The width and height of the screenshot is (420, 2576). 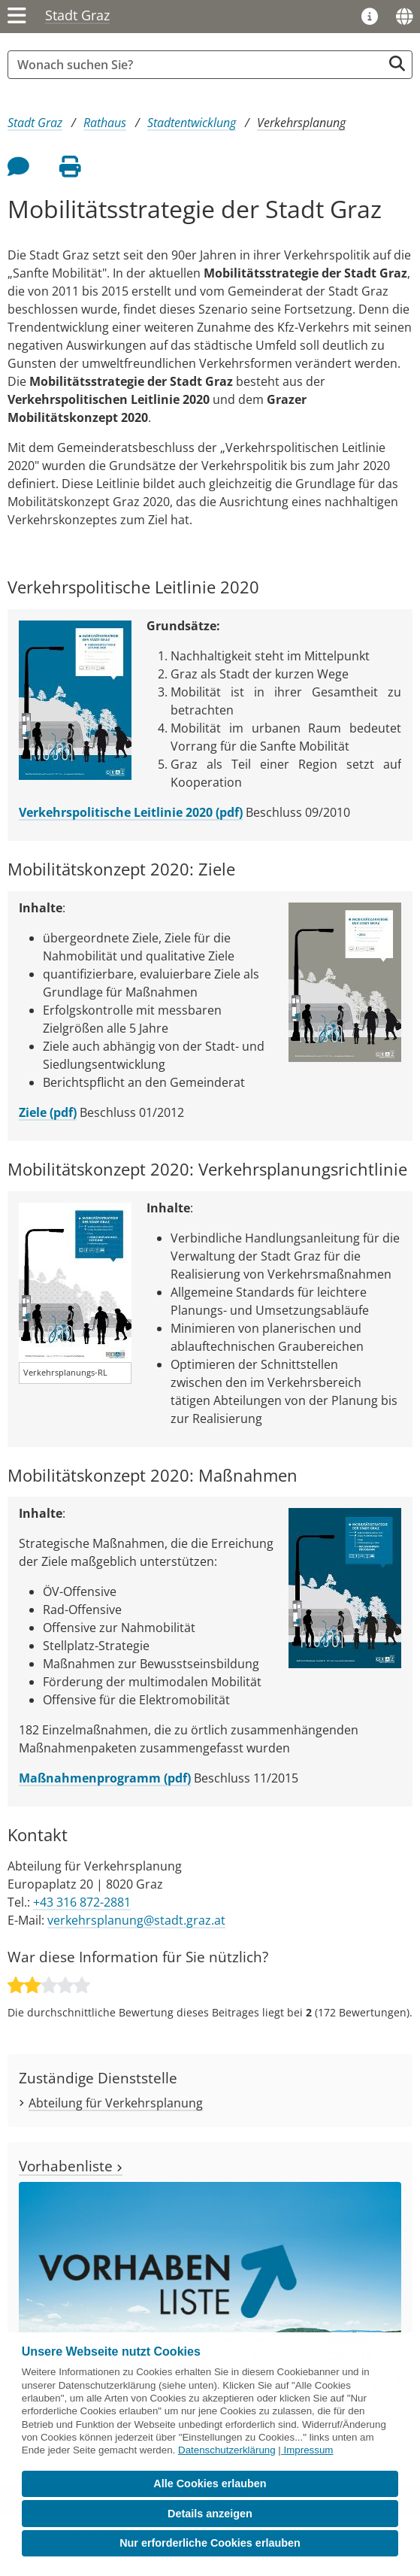 I want to click on Alle Cookies erlauben [button], so click(x=209, y=2483).